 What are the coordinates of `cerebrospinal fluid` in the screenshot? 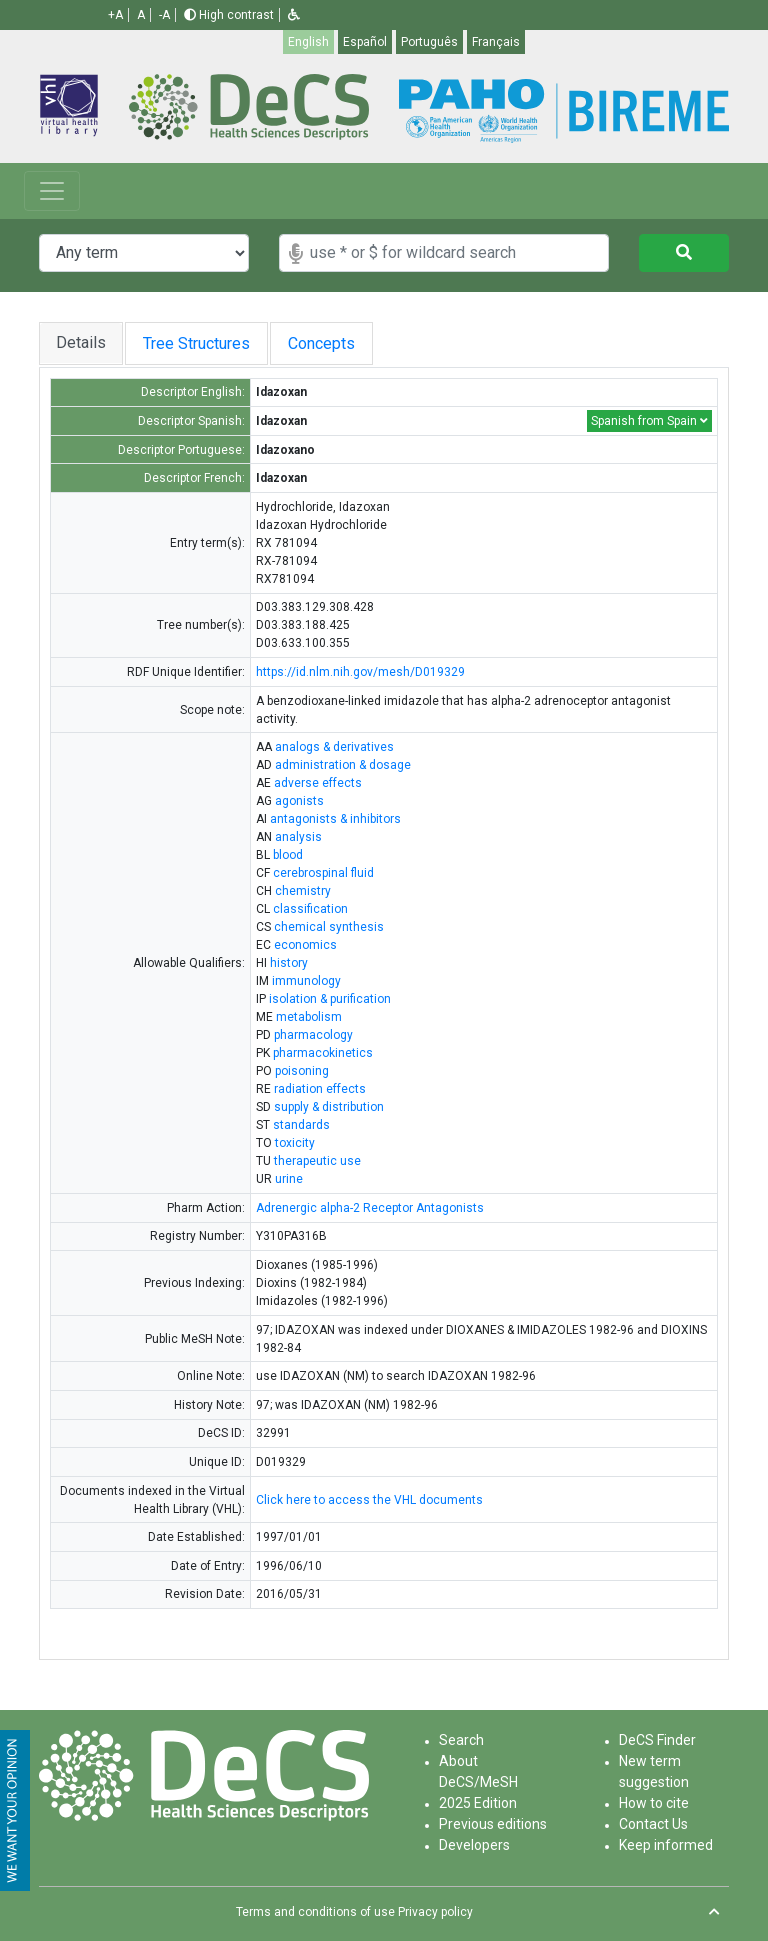 It's located at (323, 873).